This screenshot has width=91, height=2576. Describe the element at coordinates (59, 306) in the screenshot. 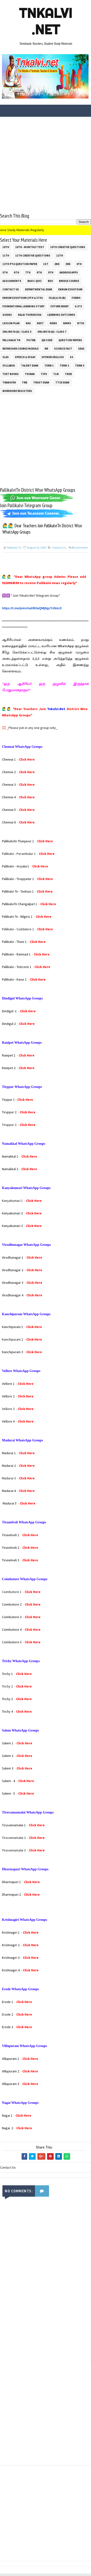

I see `Future Ready` at that location.